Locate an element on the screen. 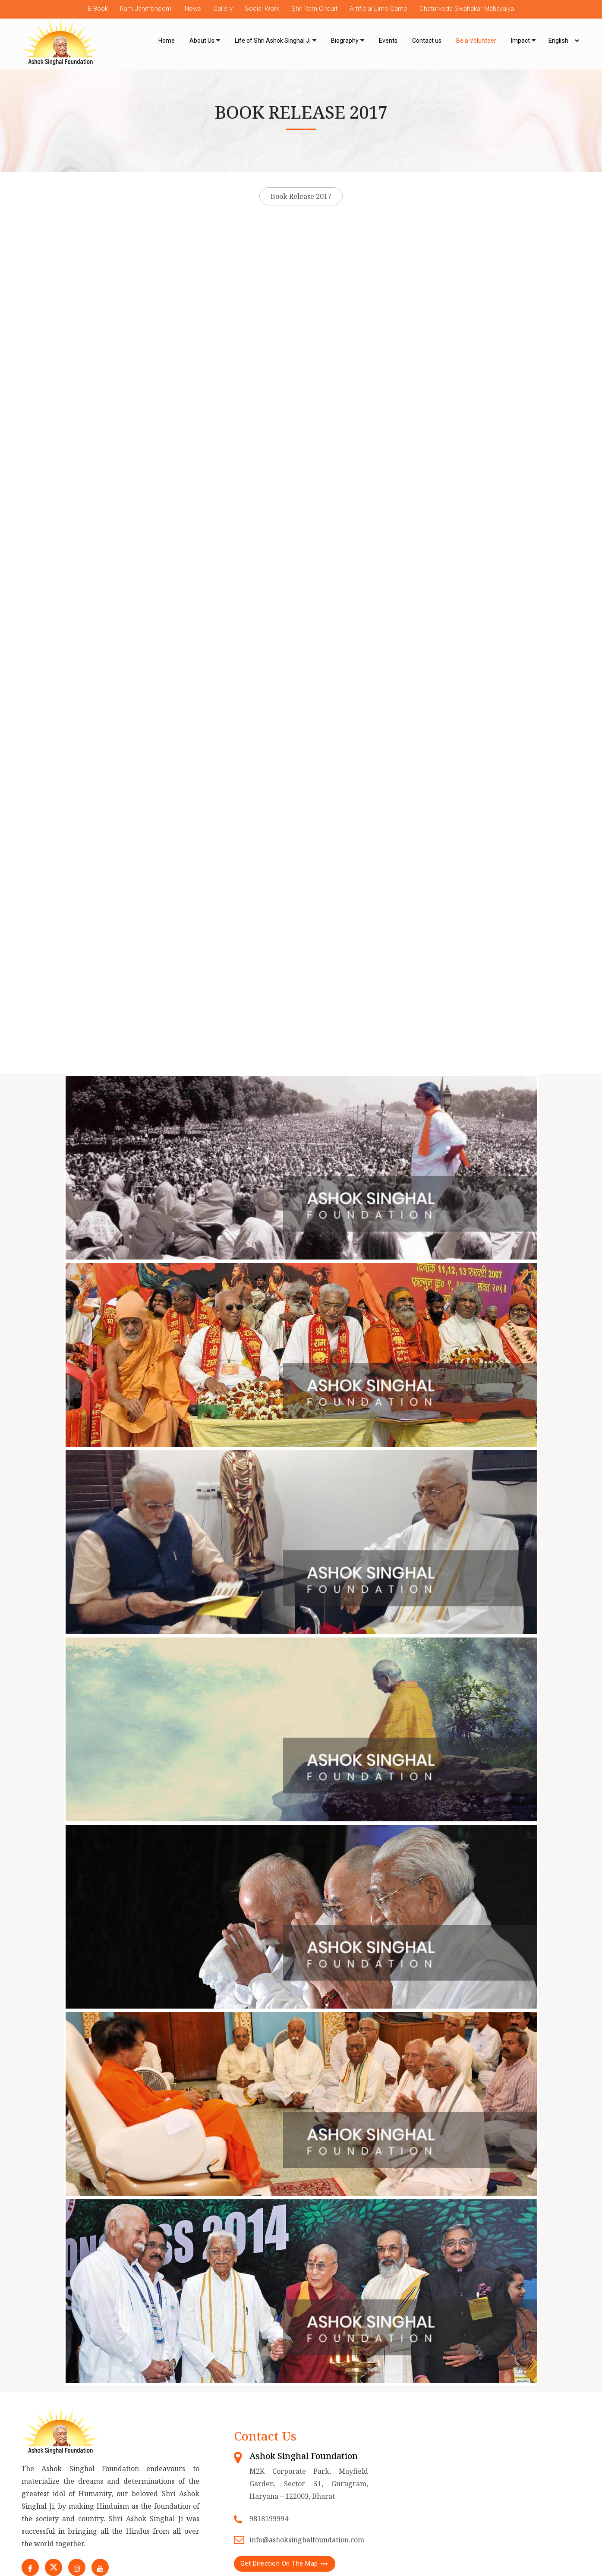 Image resolution: width=602 pixels, height=2576 pixels. Contact us is located at coordinates (426, 40).